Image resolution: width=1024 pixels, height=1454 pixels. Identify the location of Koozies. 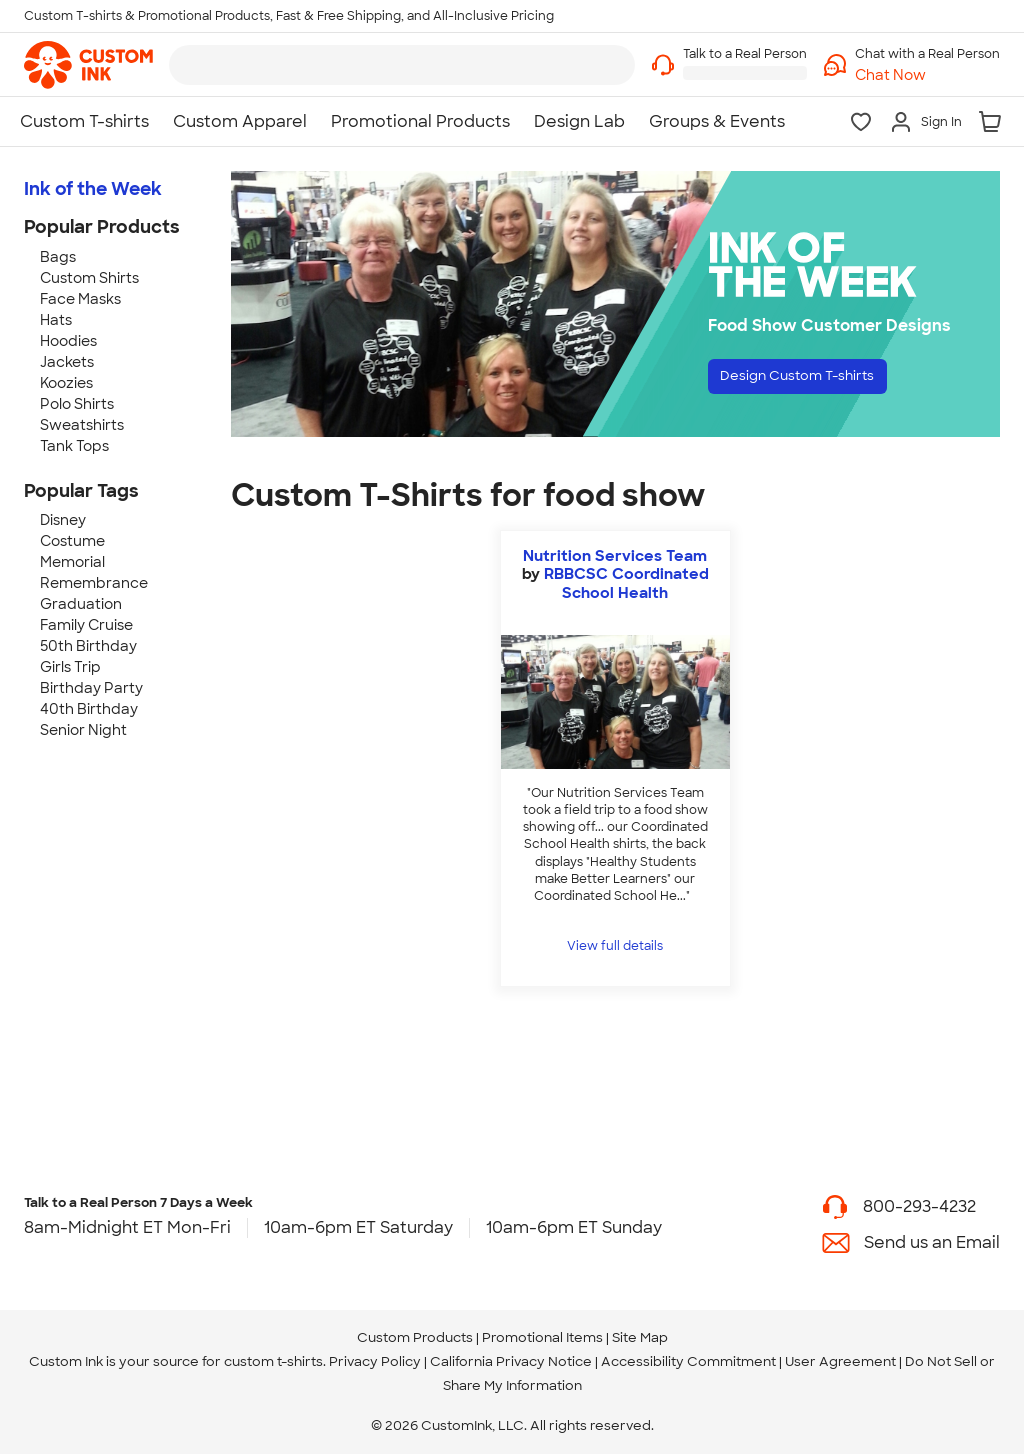
(66, 383).